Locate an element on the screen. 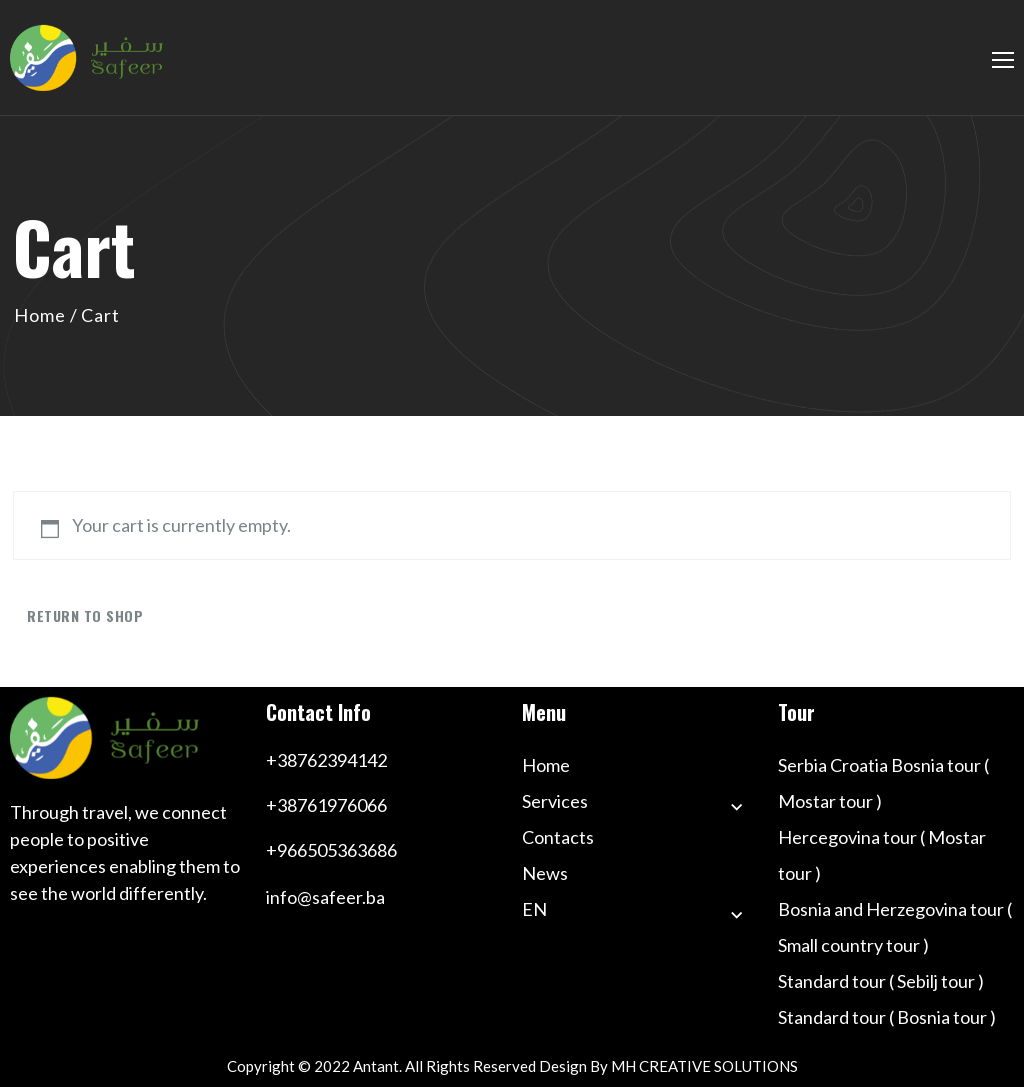  Contacts is located at coordinates (558, 837).